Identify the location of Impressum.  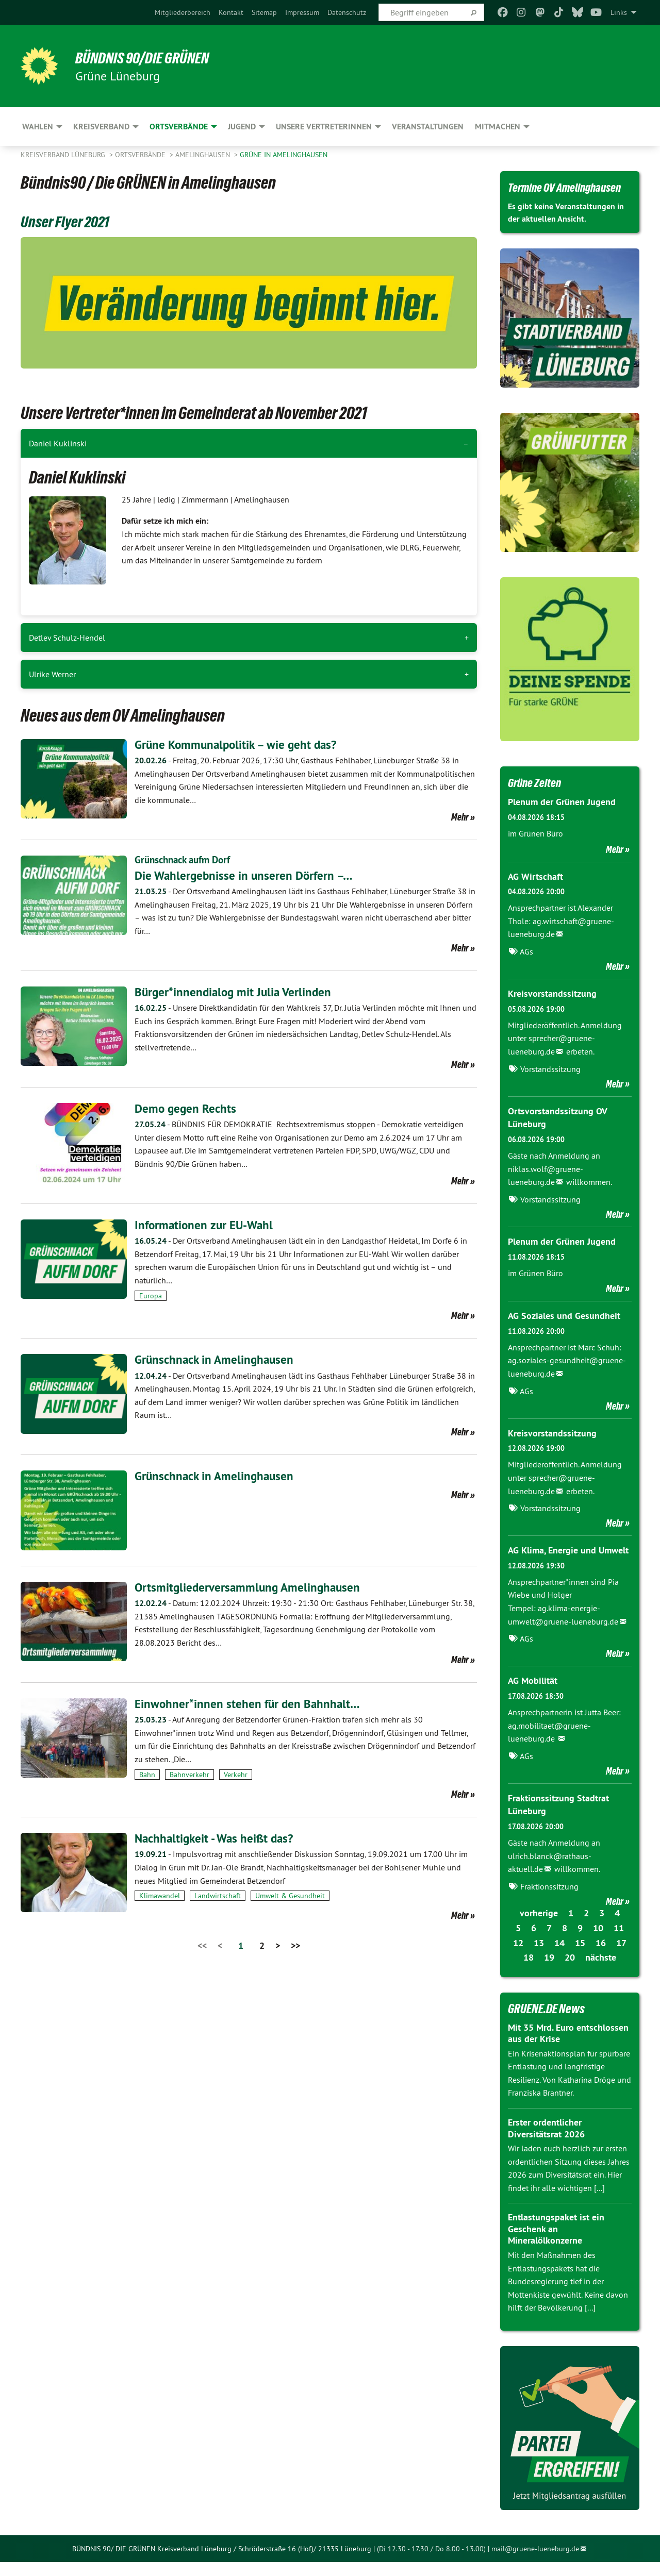
(302, 12).